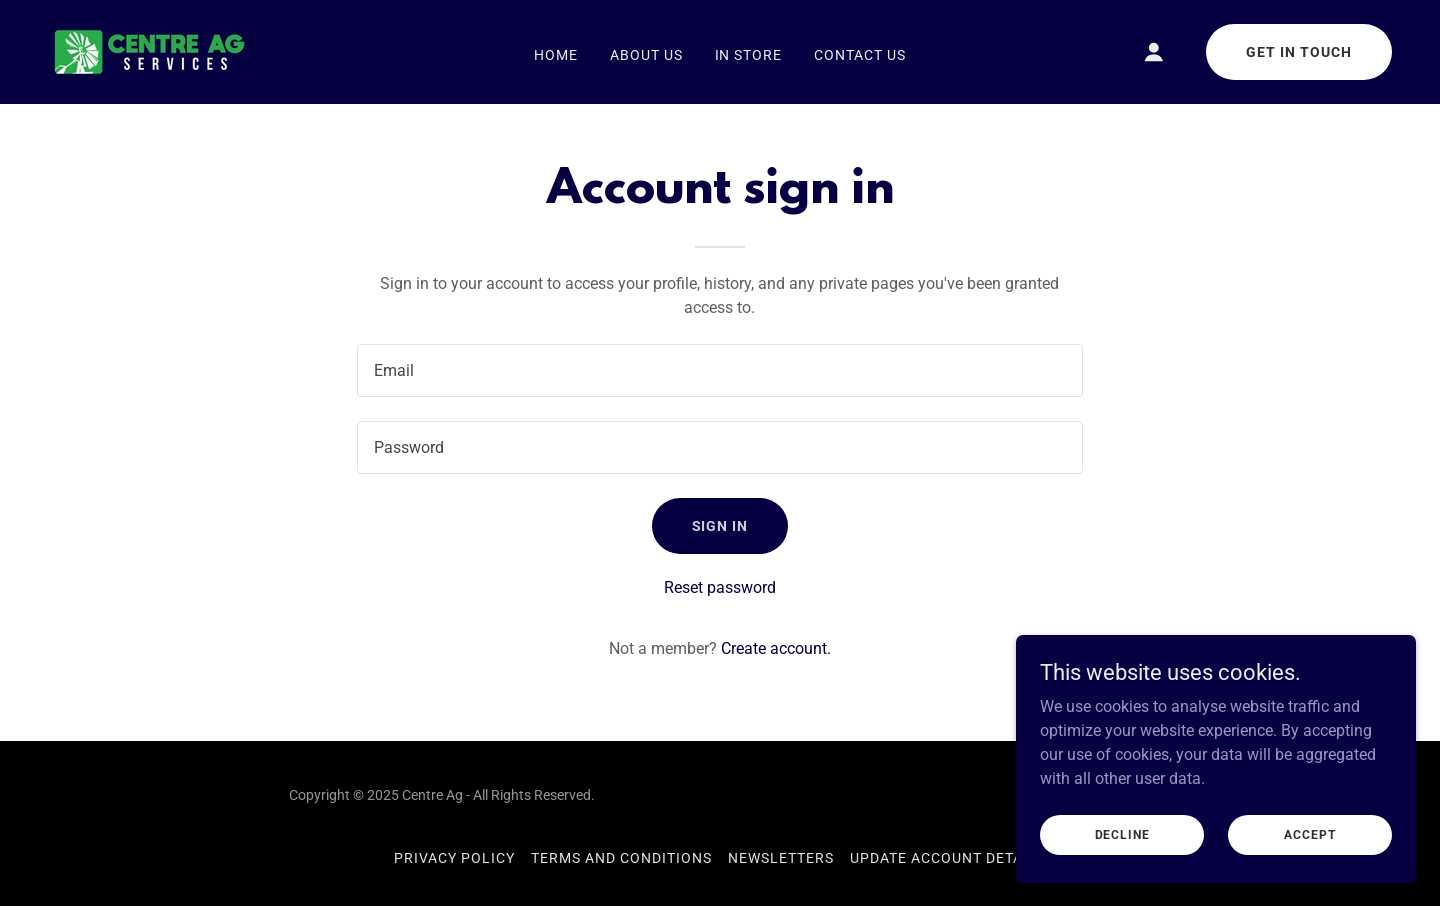  What do you see at coordinates (720, 526) in the screenshot?
I see `Sign in` at bounding box center [720, 526].